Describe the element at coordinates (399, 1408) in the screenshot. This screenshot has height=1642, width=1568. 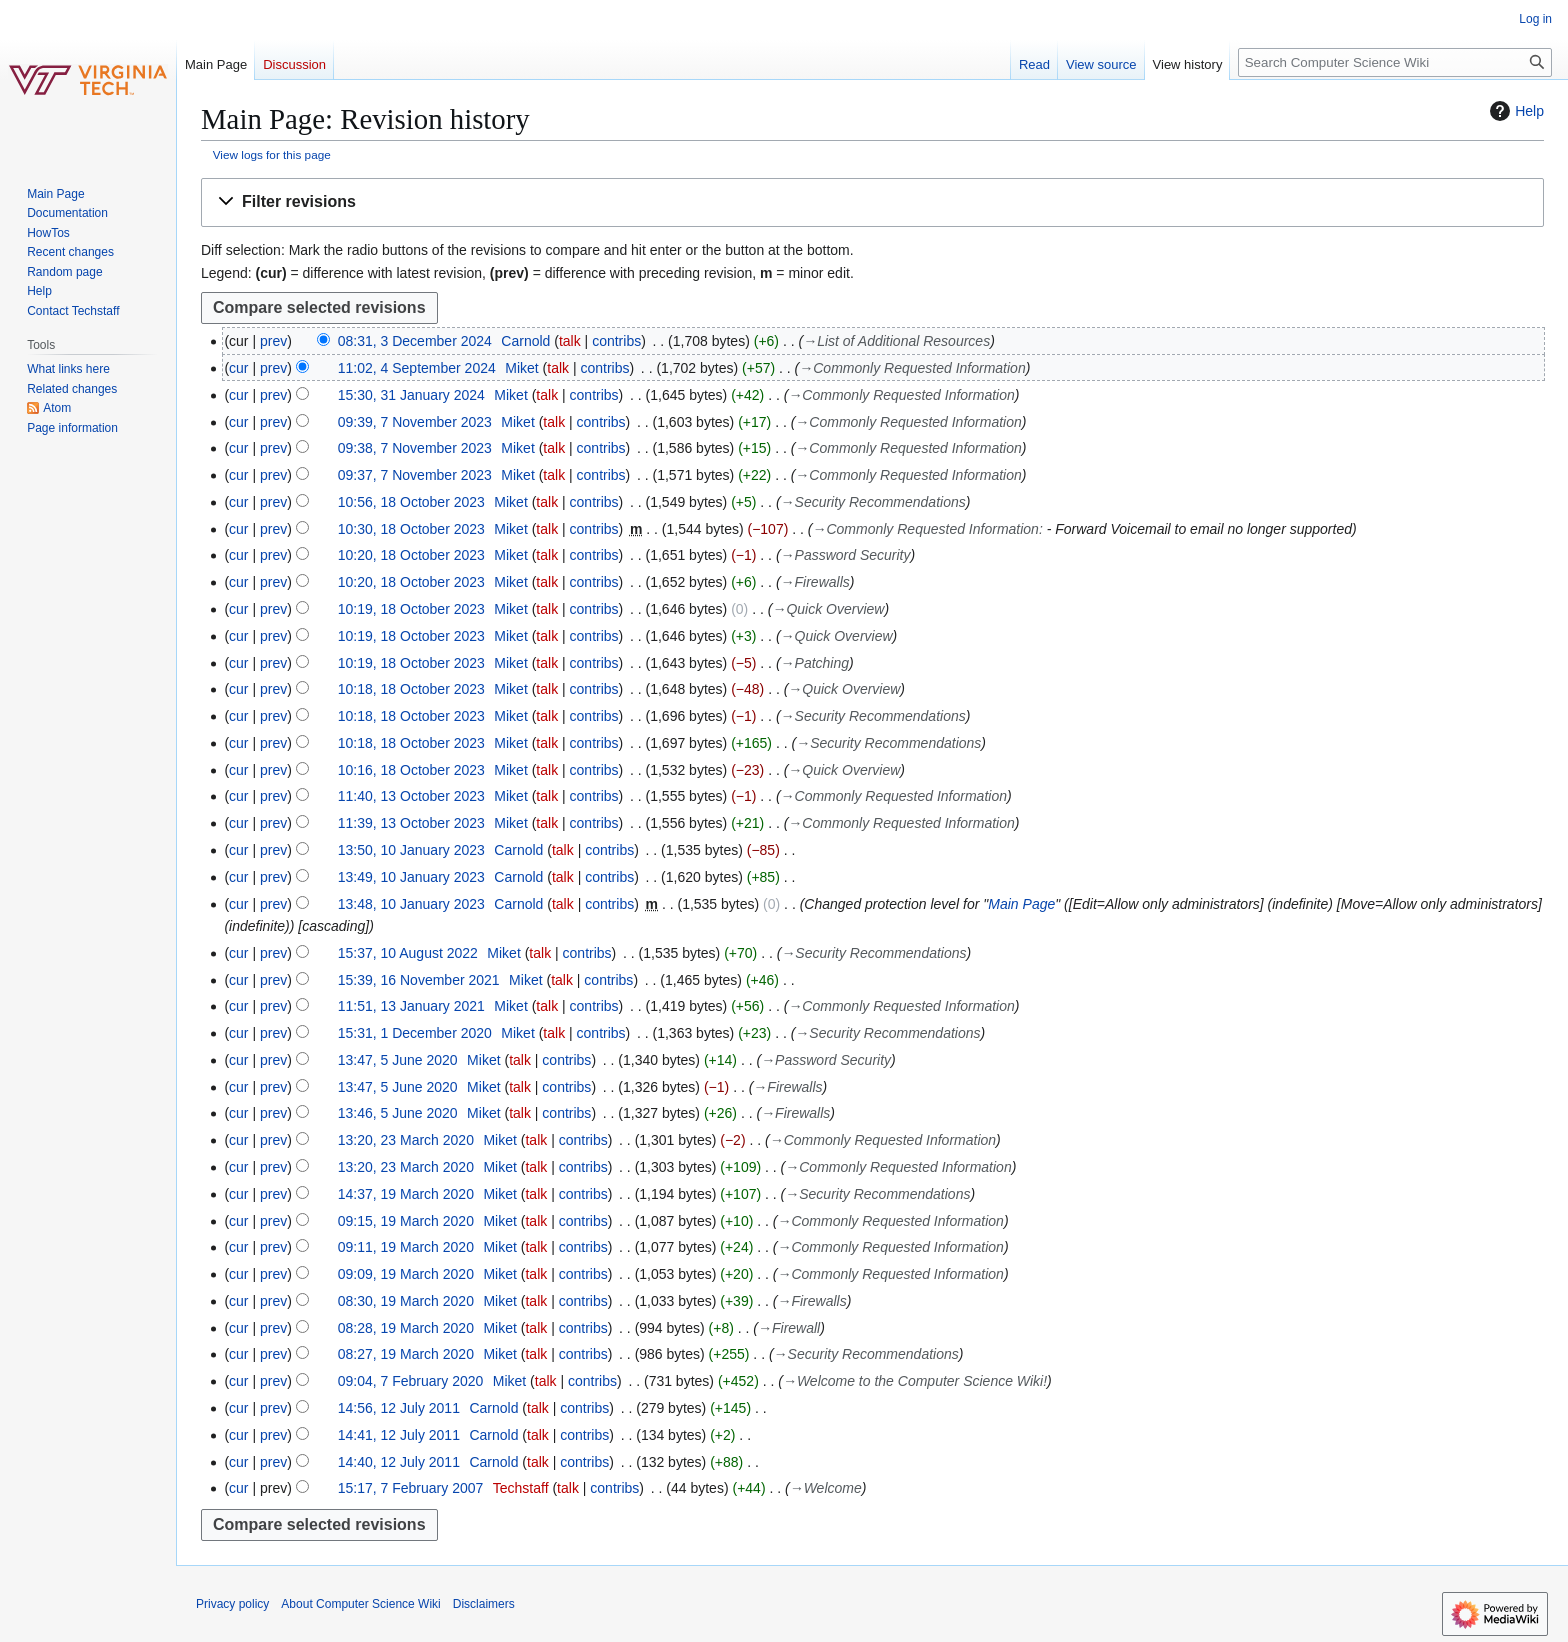
I see `14:56, 12 July 2011` at that location.